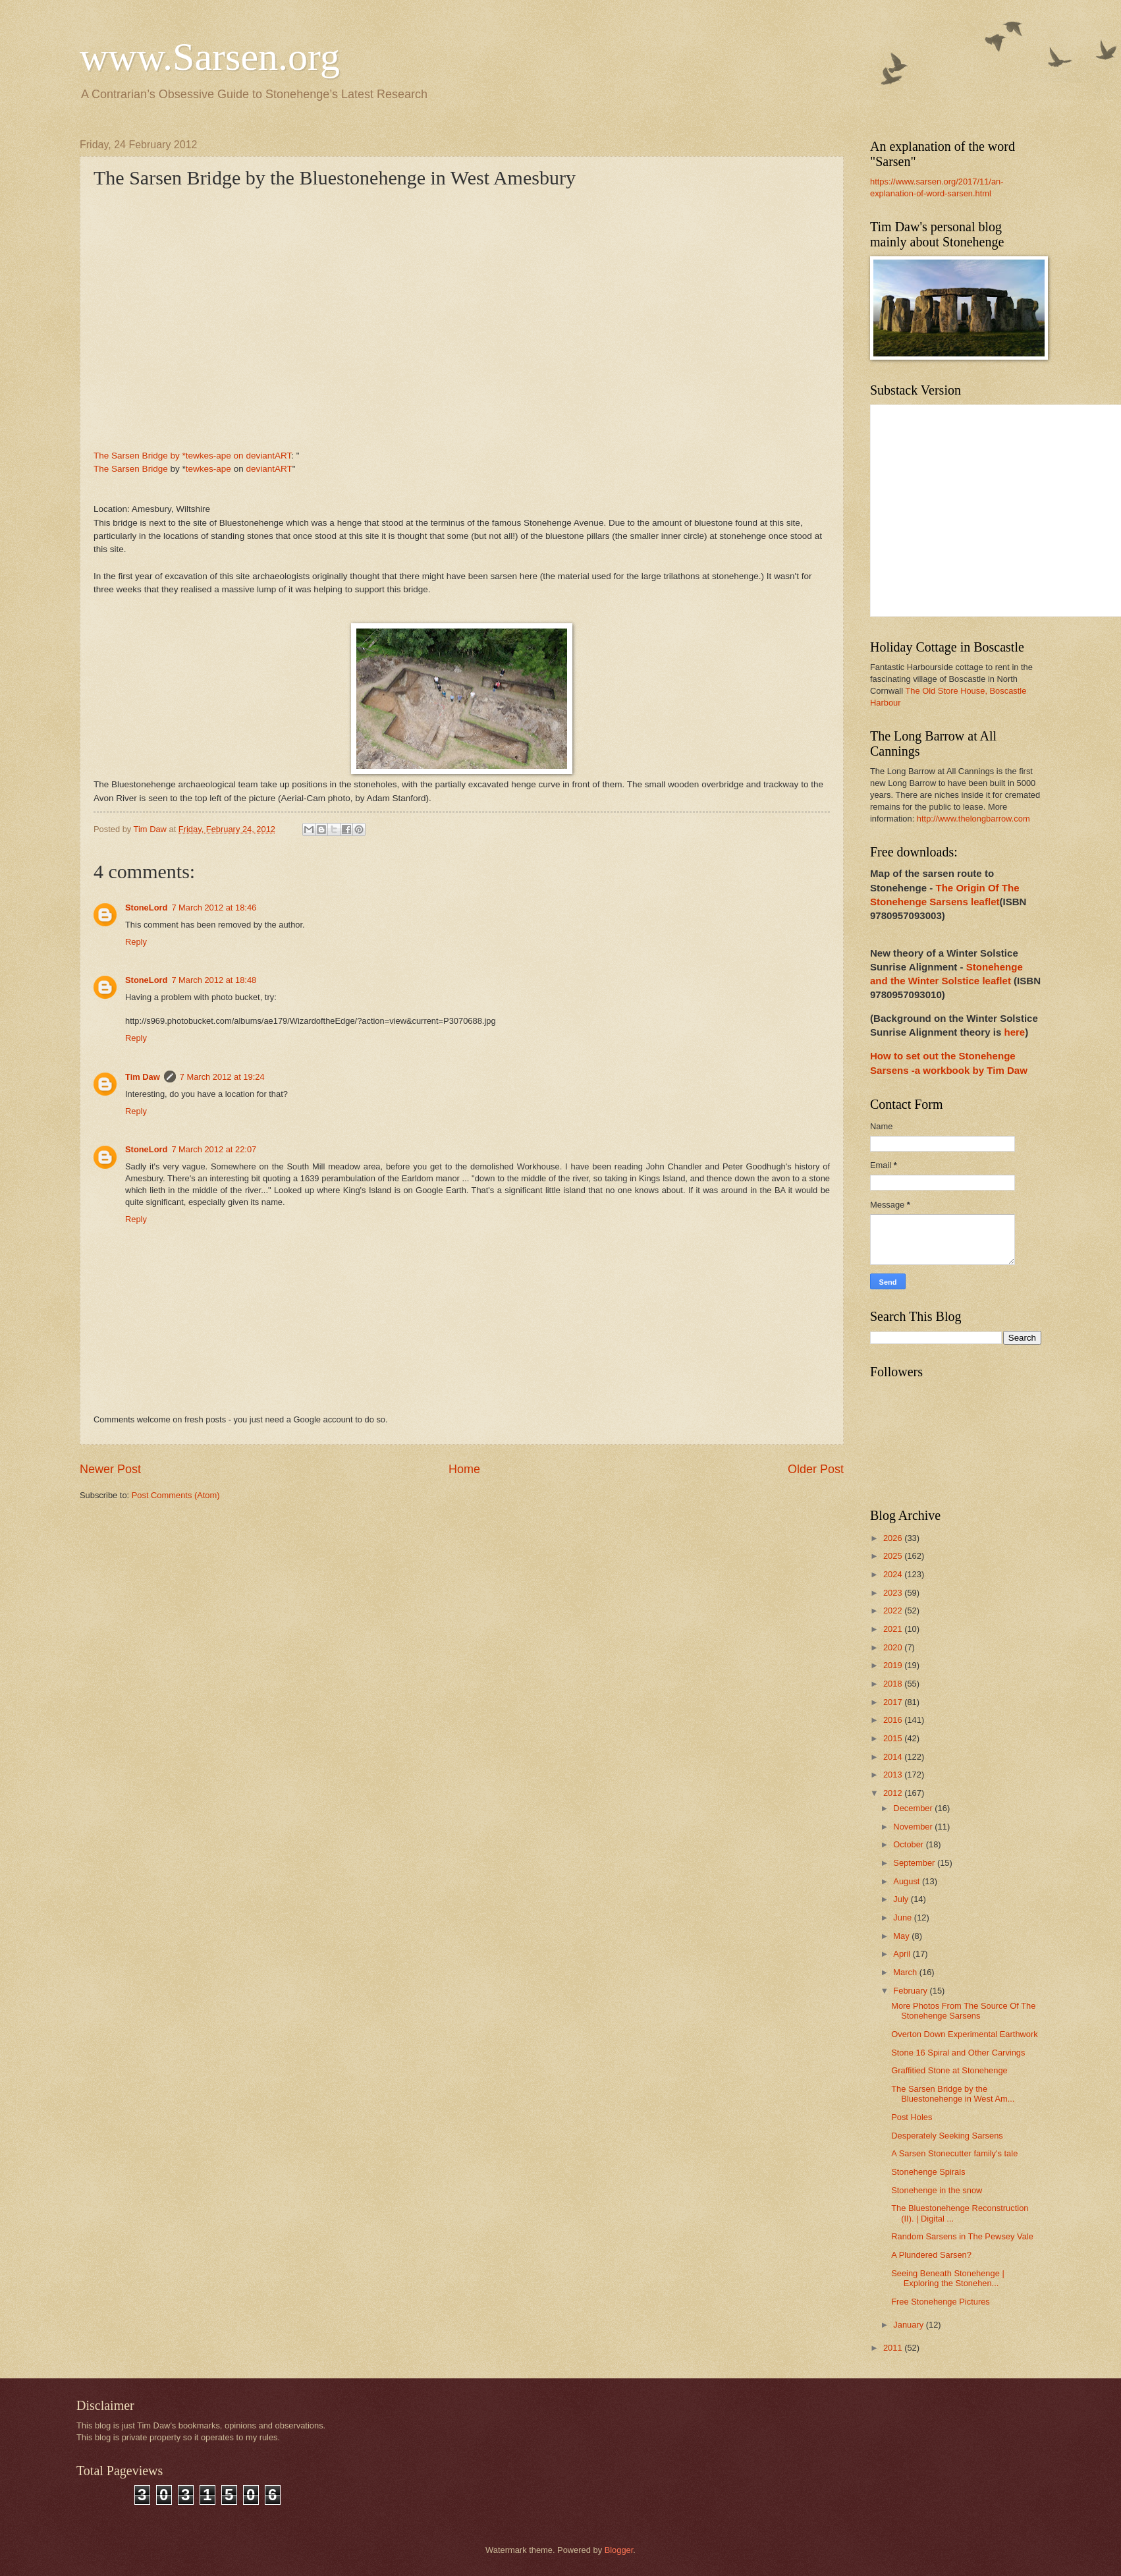 The image size is (1121, 2576). Describe the element at coordinates (954, 2153) in the screenshot. I see `A Sarsen Stonecutter family's tale` at that location.